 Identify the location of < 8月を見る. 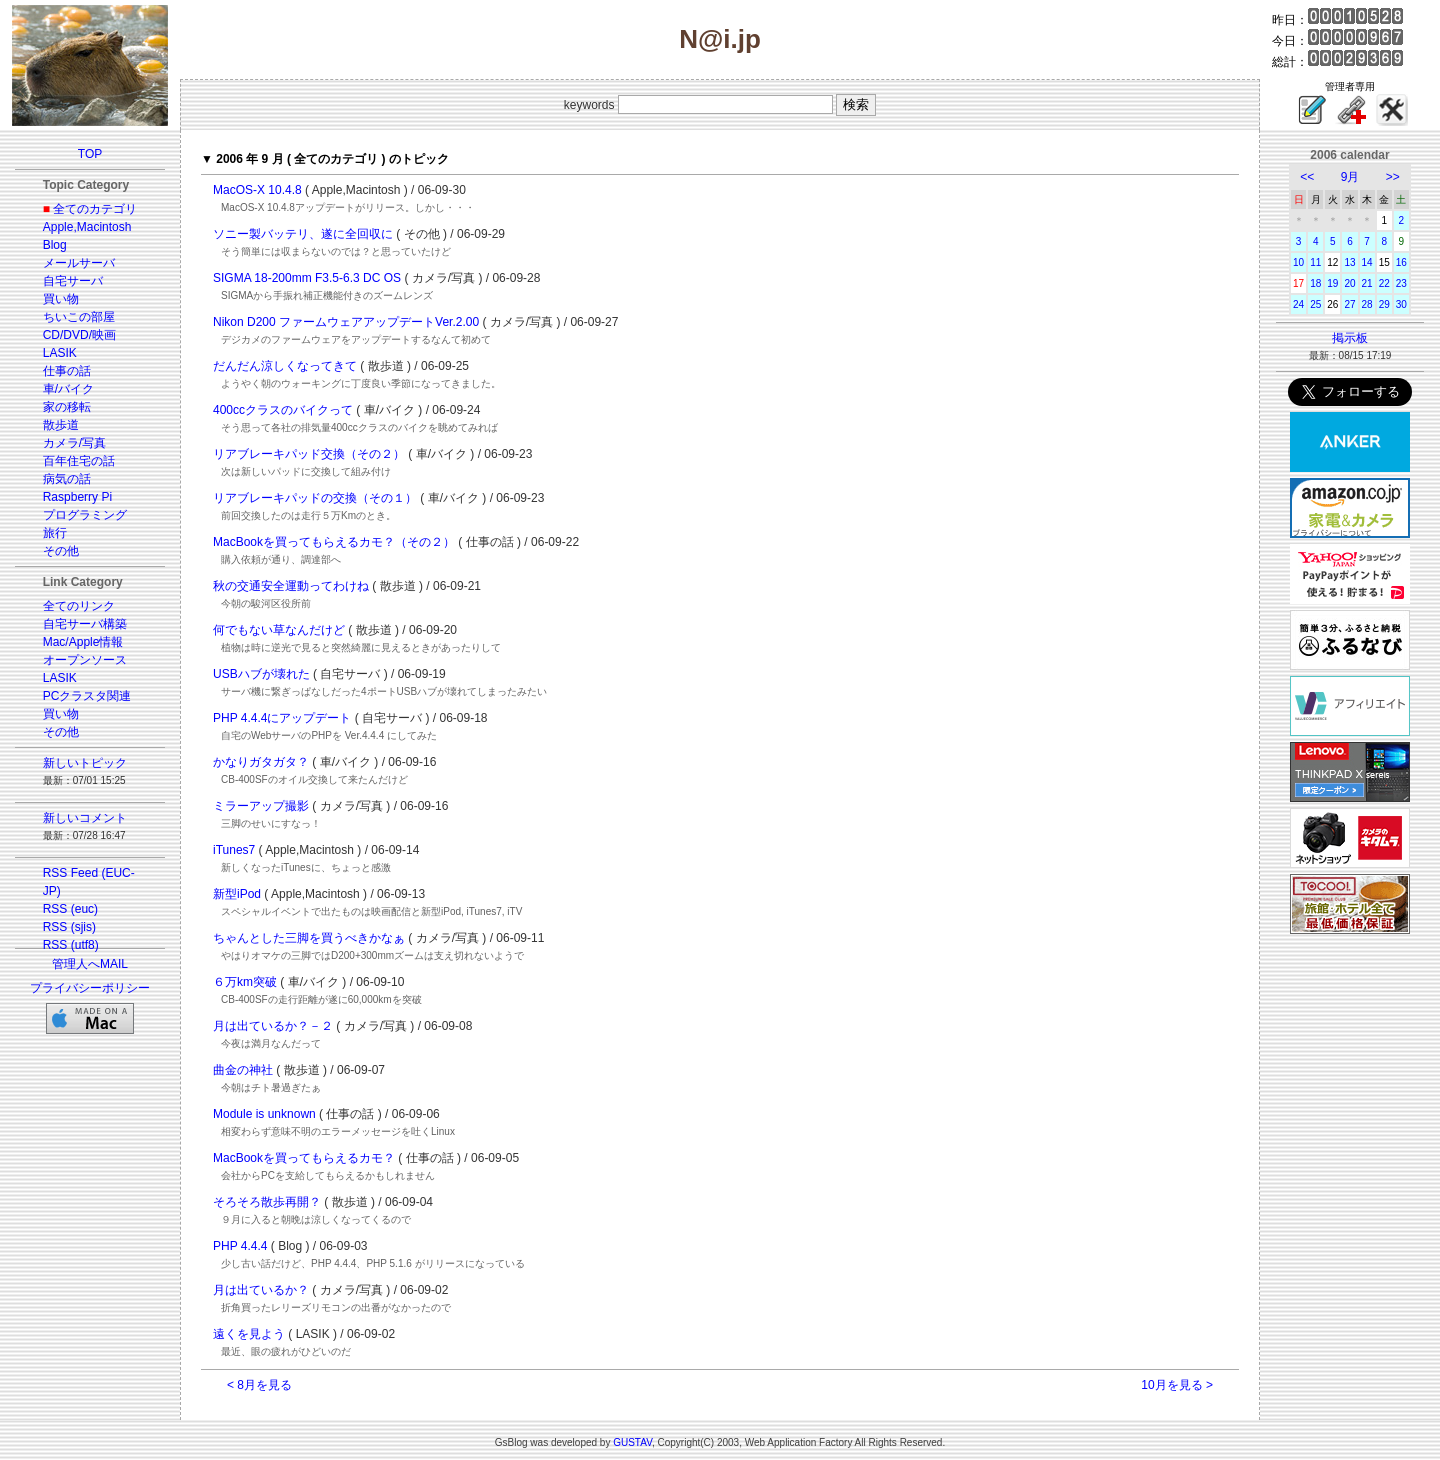
(259, 1385).